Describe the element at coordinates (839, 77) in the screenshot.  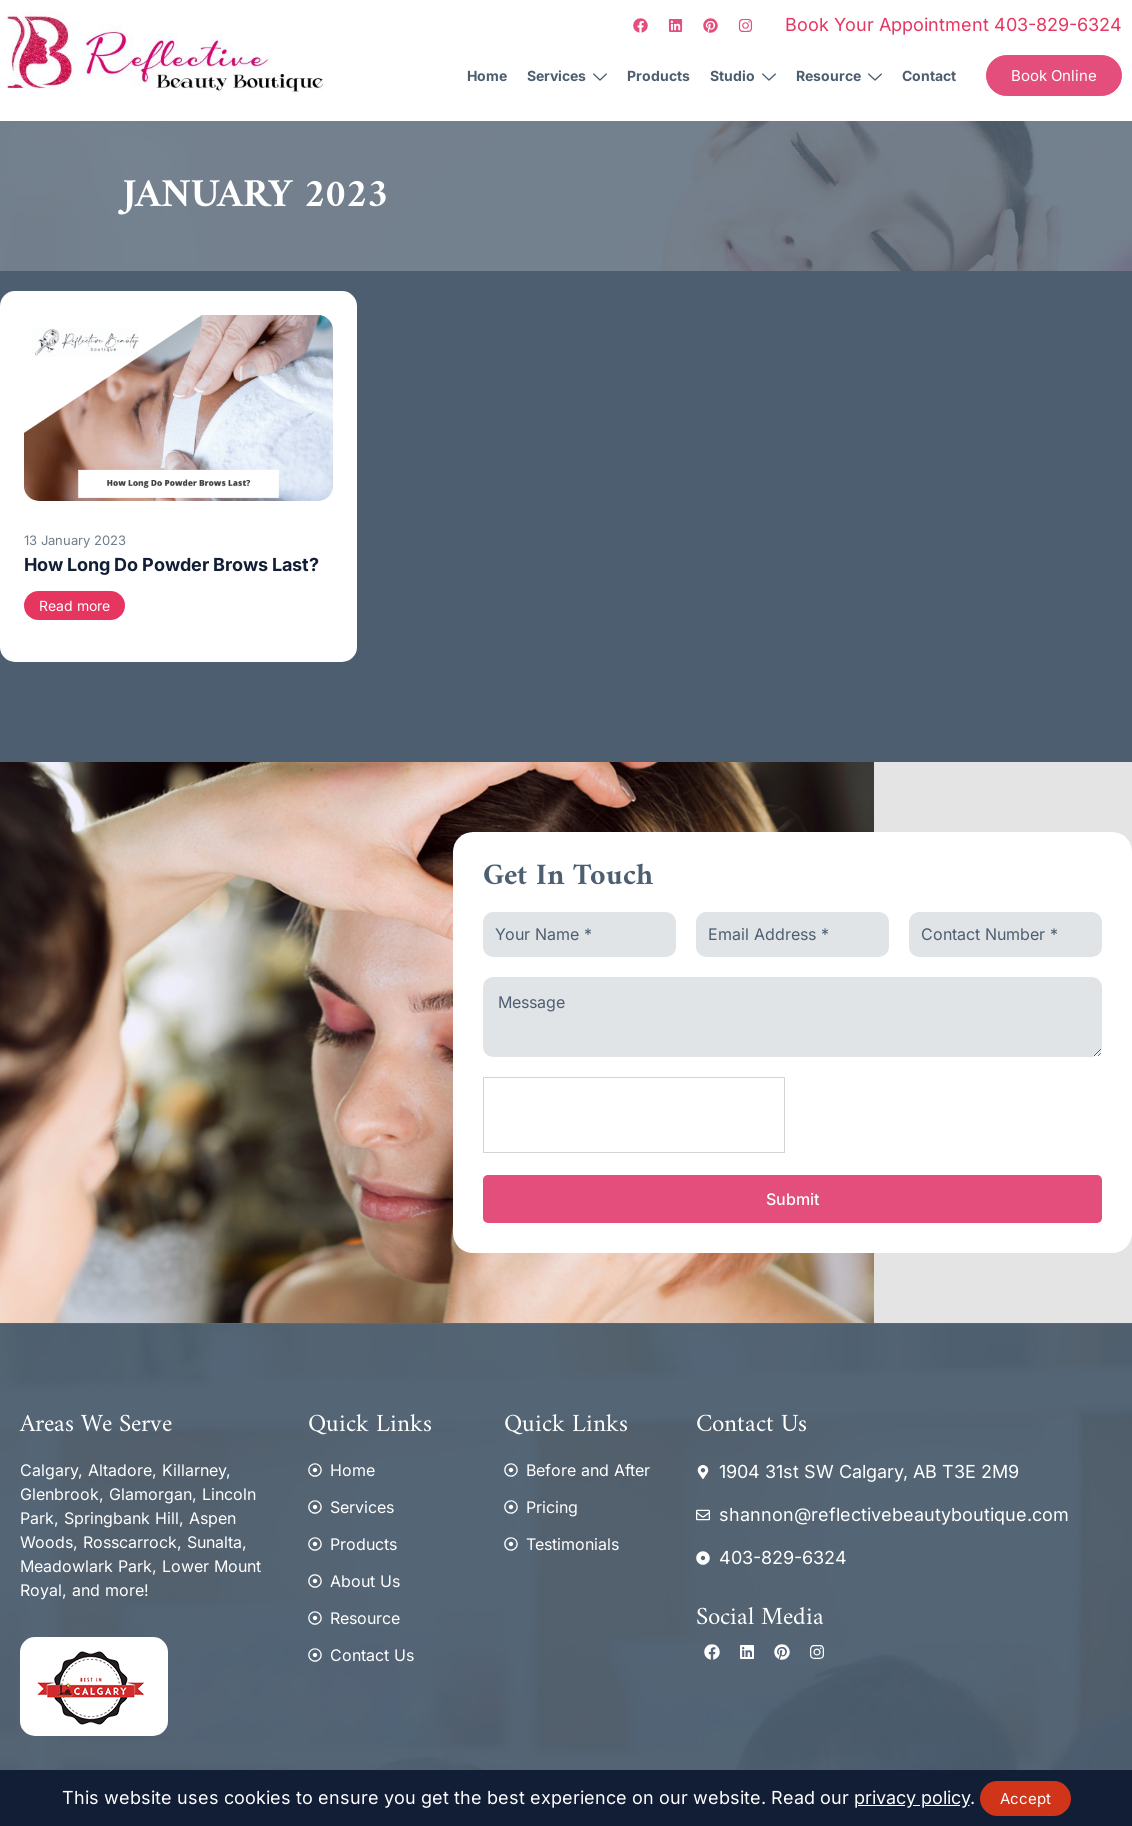
I see `Resource` at that location.